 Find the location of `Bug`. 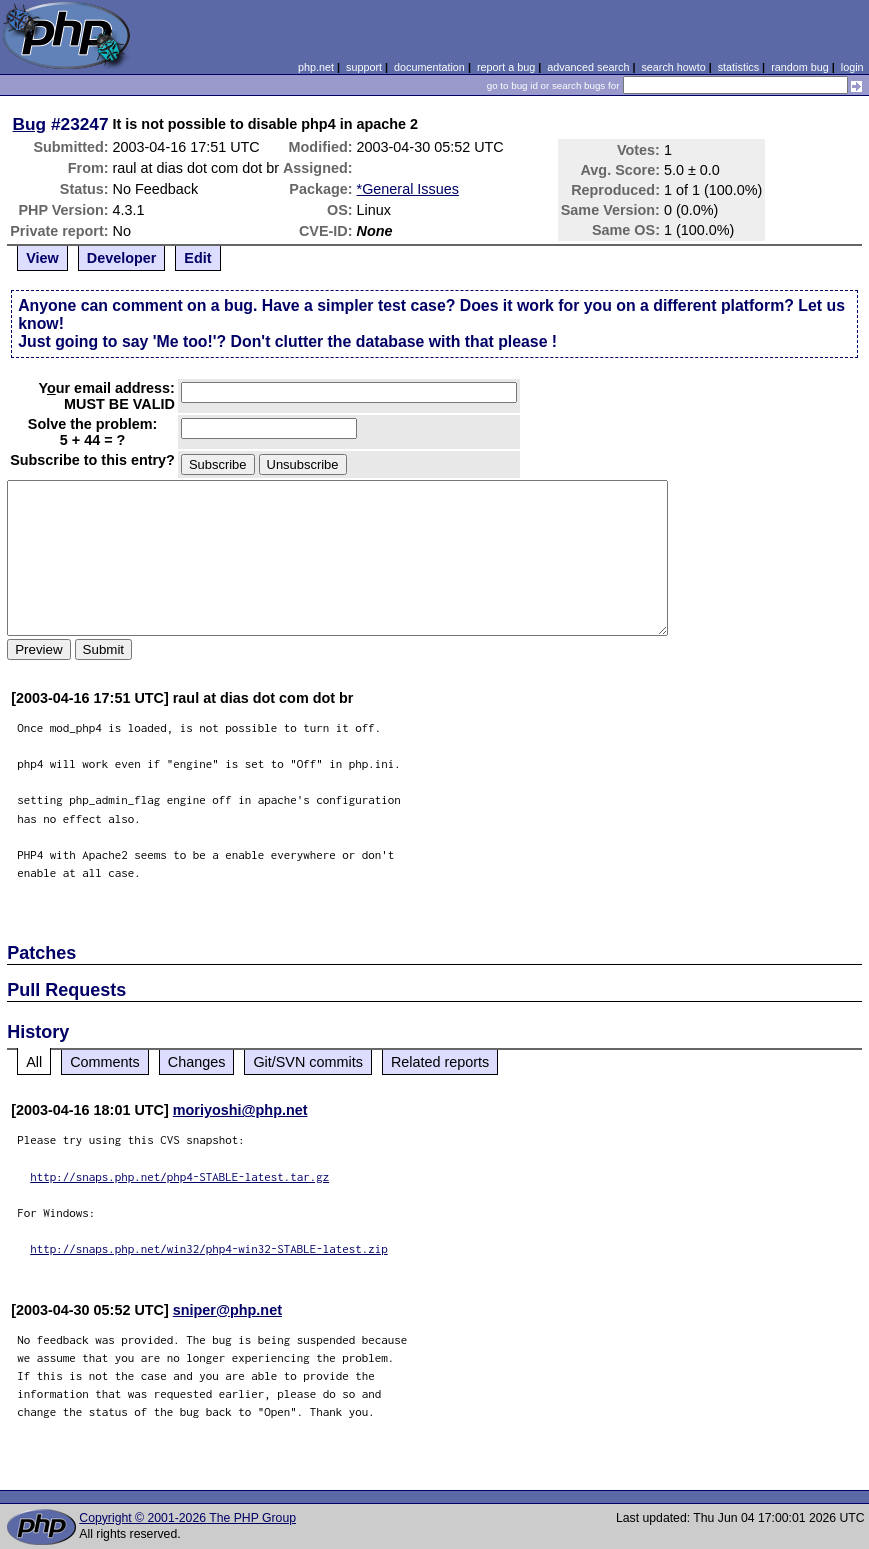

Bug is located at coordinates (30, 124).